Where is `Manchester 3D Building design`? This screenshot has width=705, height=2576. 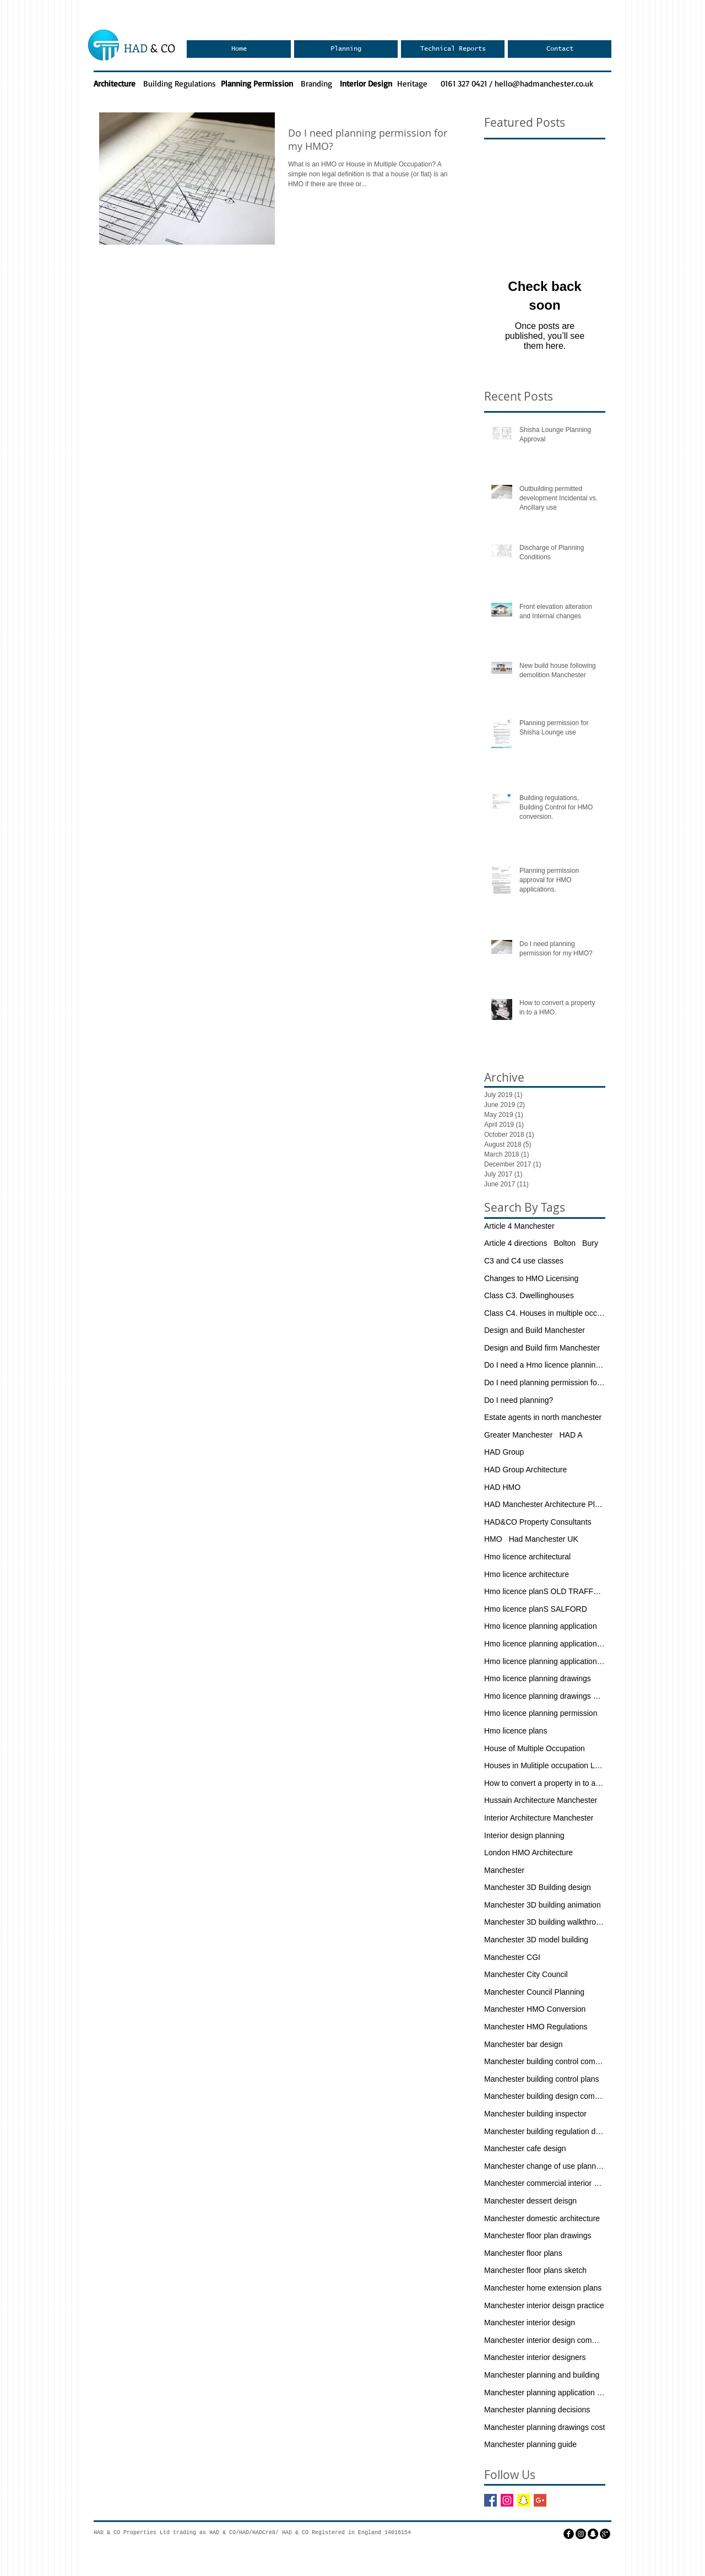 Manchester 3D Building design is located at coordinates (537, 1887).